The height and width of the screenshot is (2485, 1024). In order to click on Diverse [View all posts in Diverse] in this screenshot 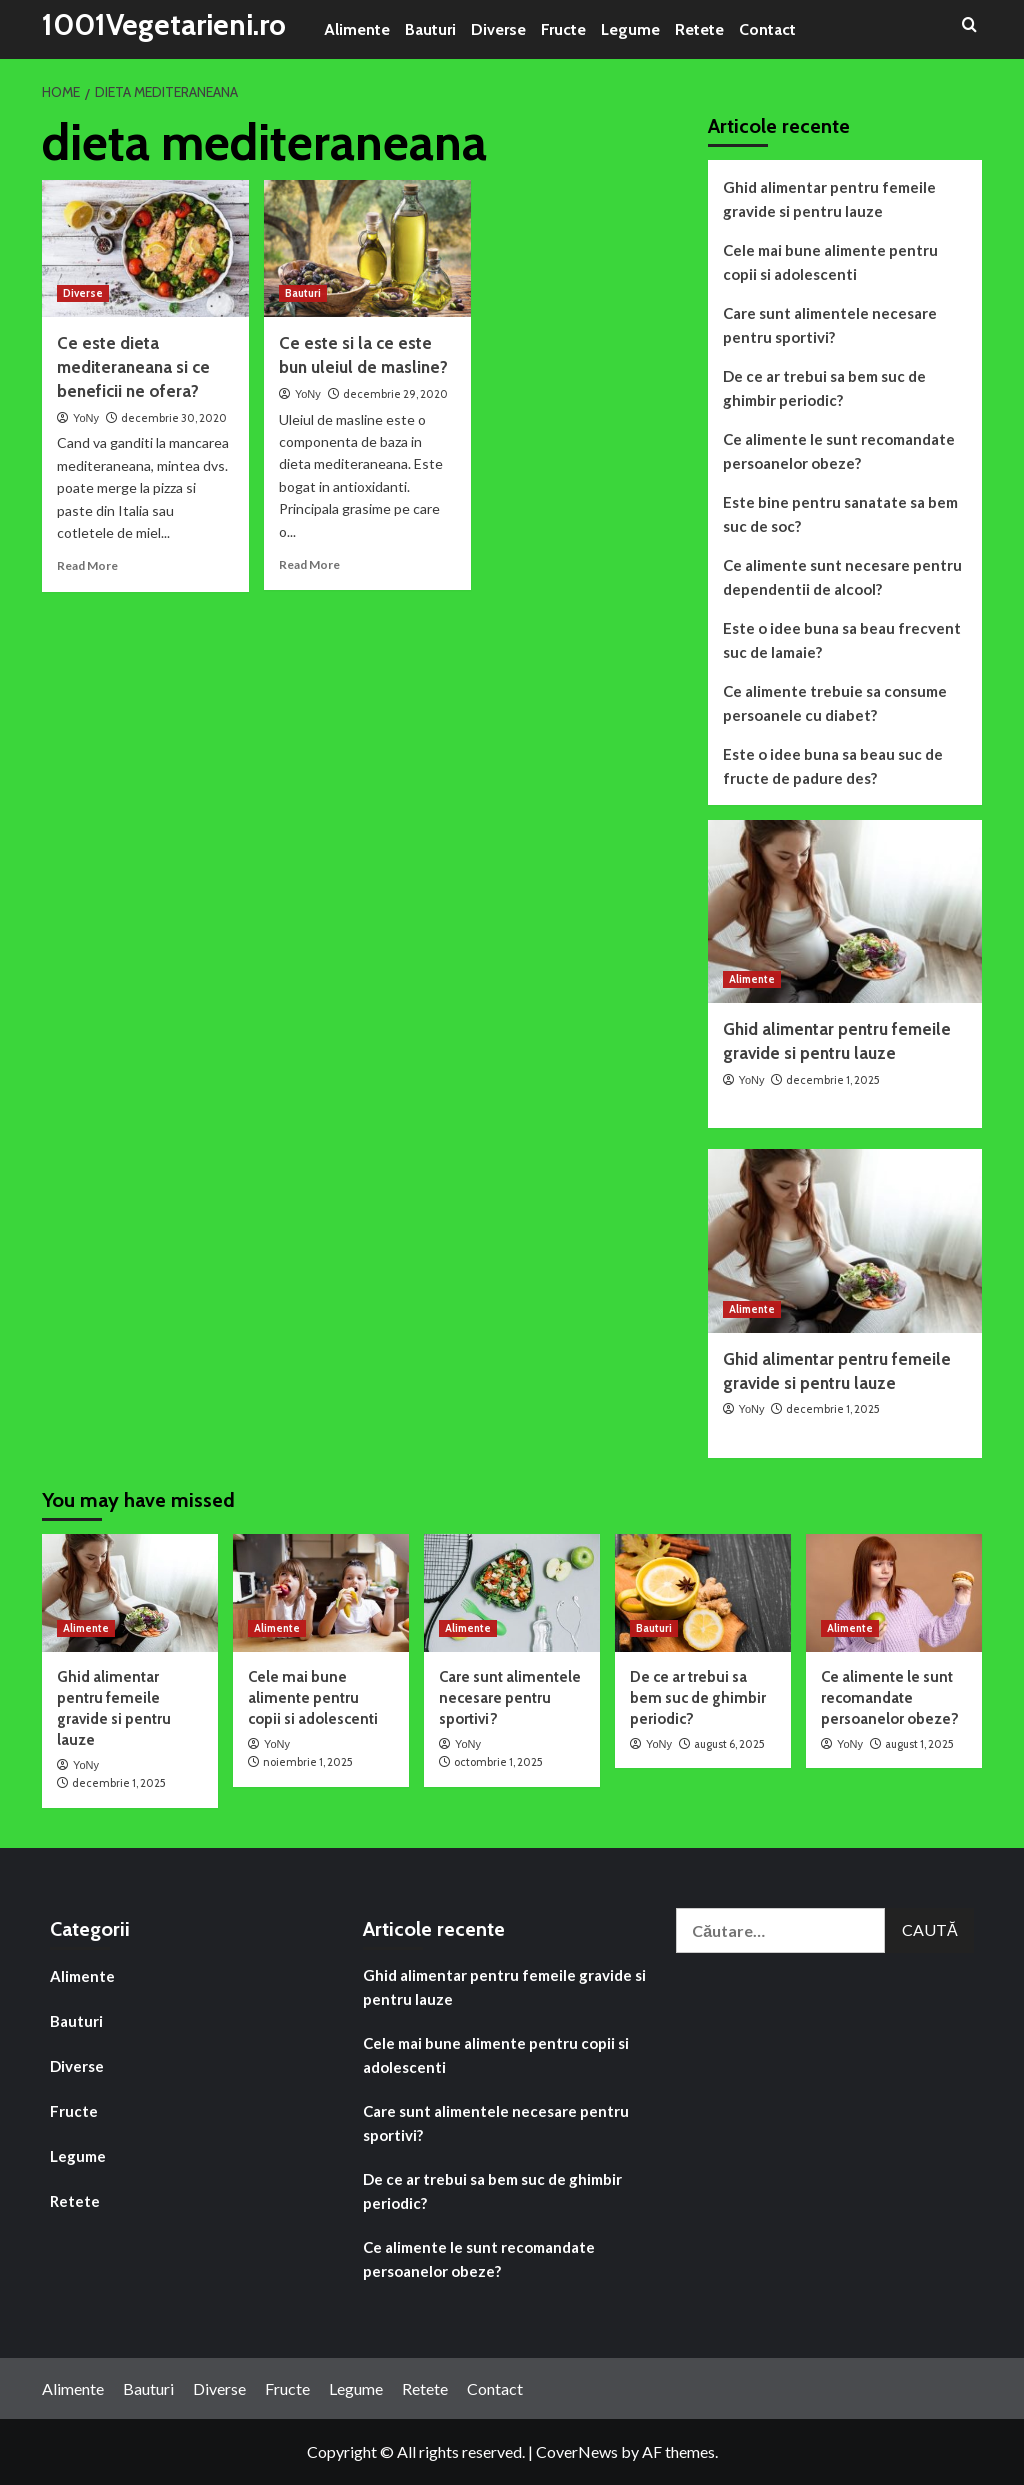, I will do `click(83, 293)`.